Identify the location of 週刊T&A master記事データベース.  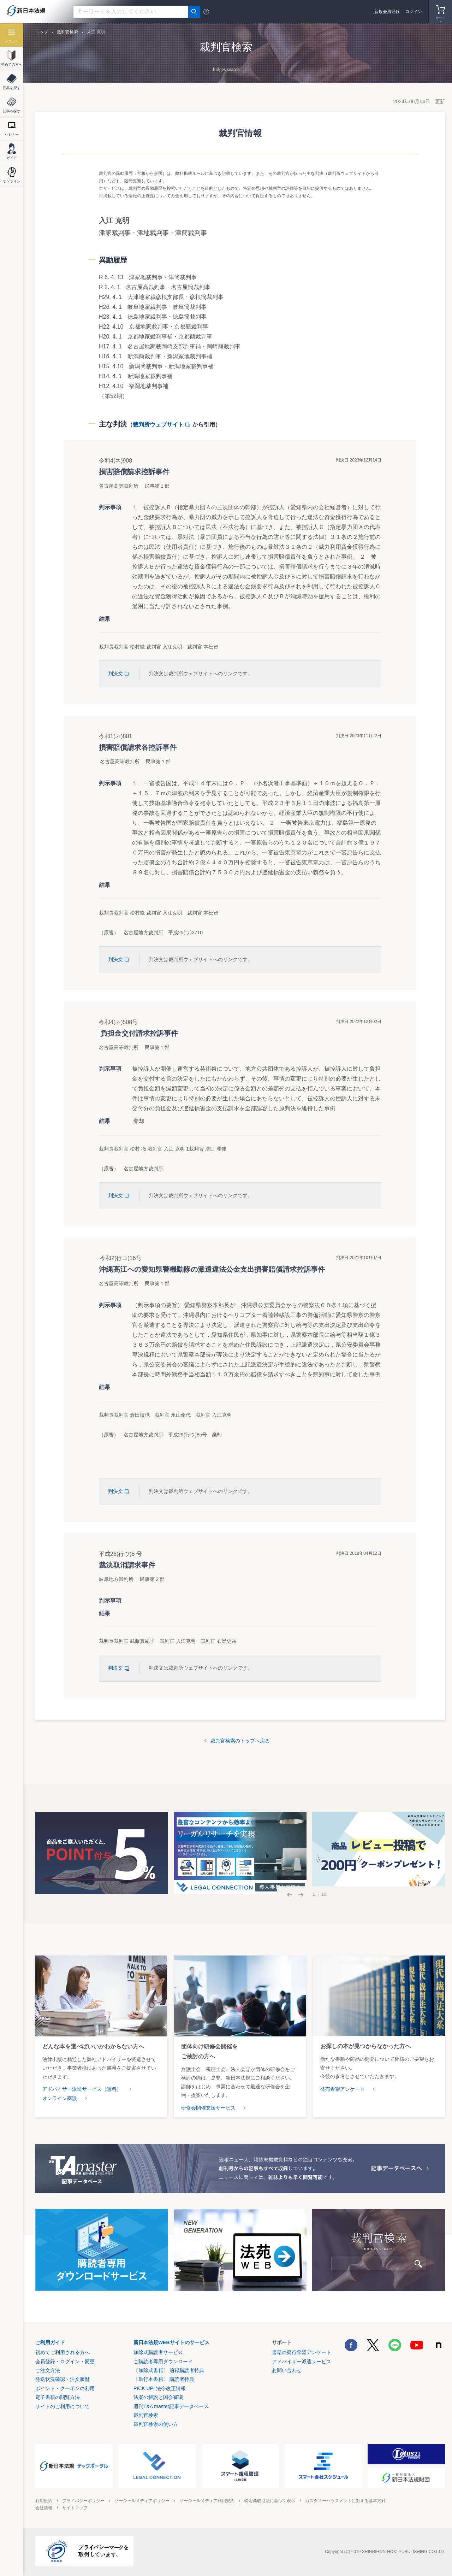
(171, 2406).